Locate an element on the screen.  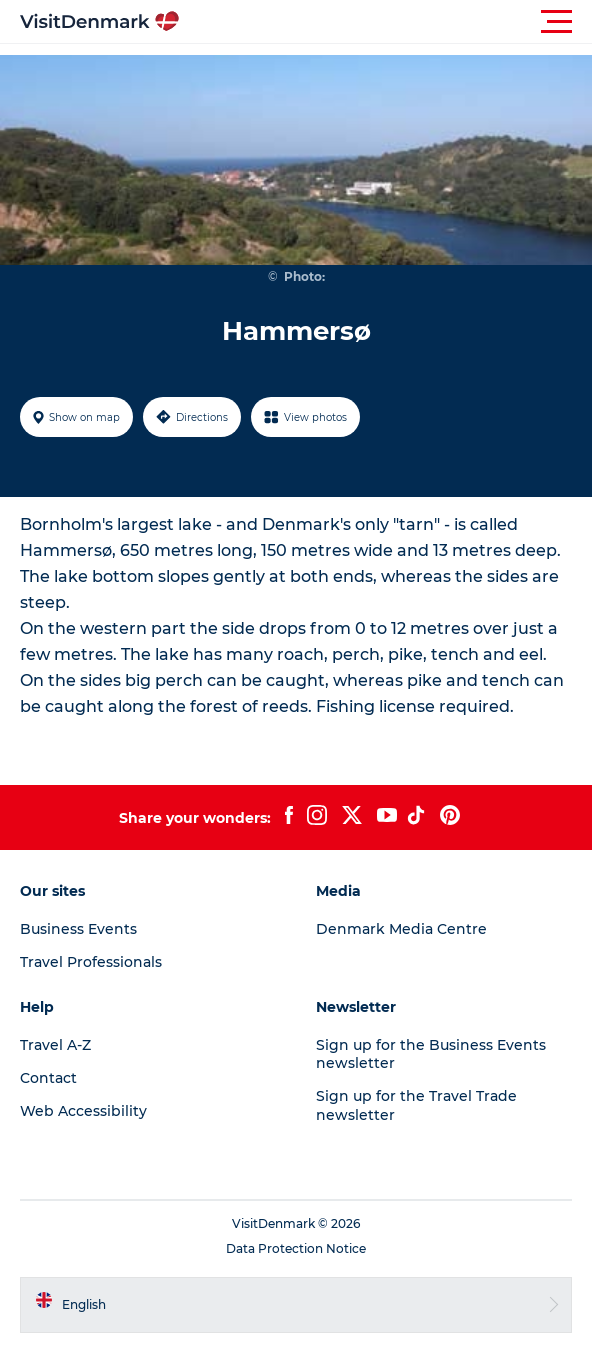
Travel Professionals is located at coordinates (91, 962).